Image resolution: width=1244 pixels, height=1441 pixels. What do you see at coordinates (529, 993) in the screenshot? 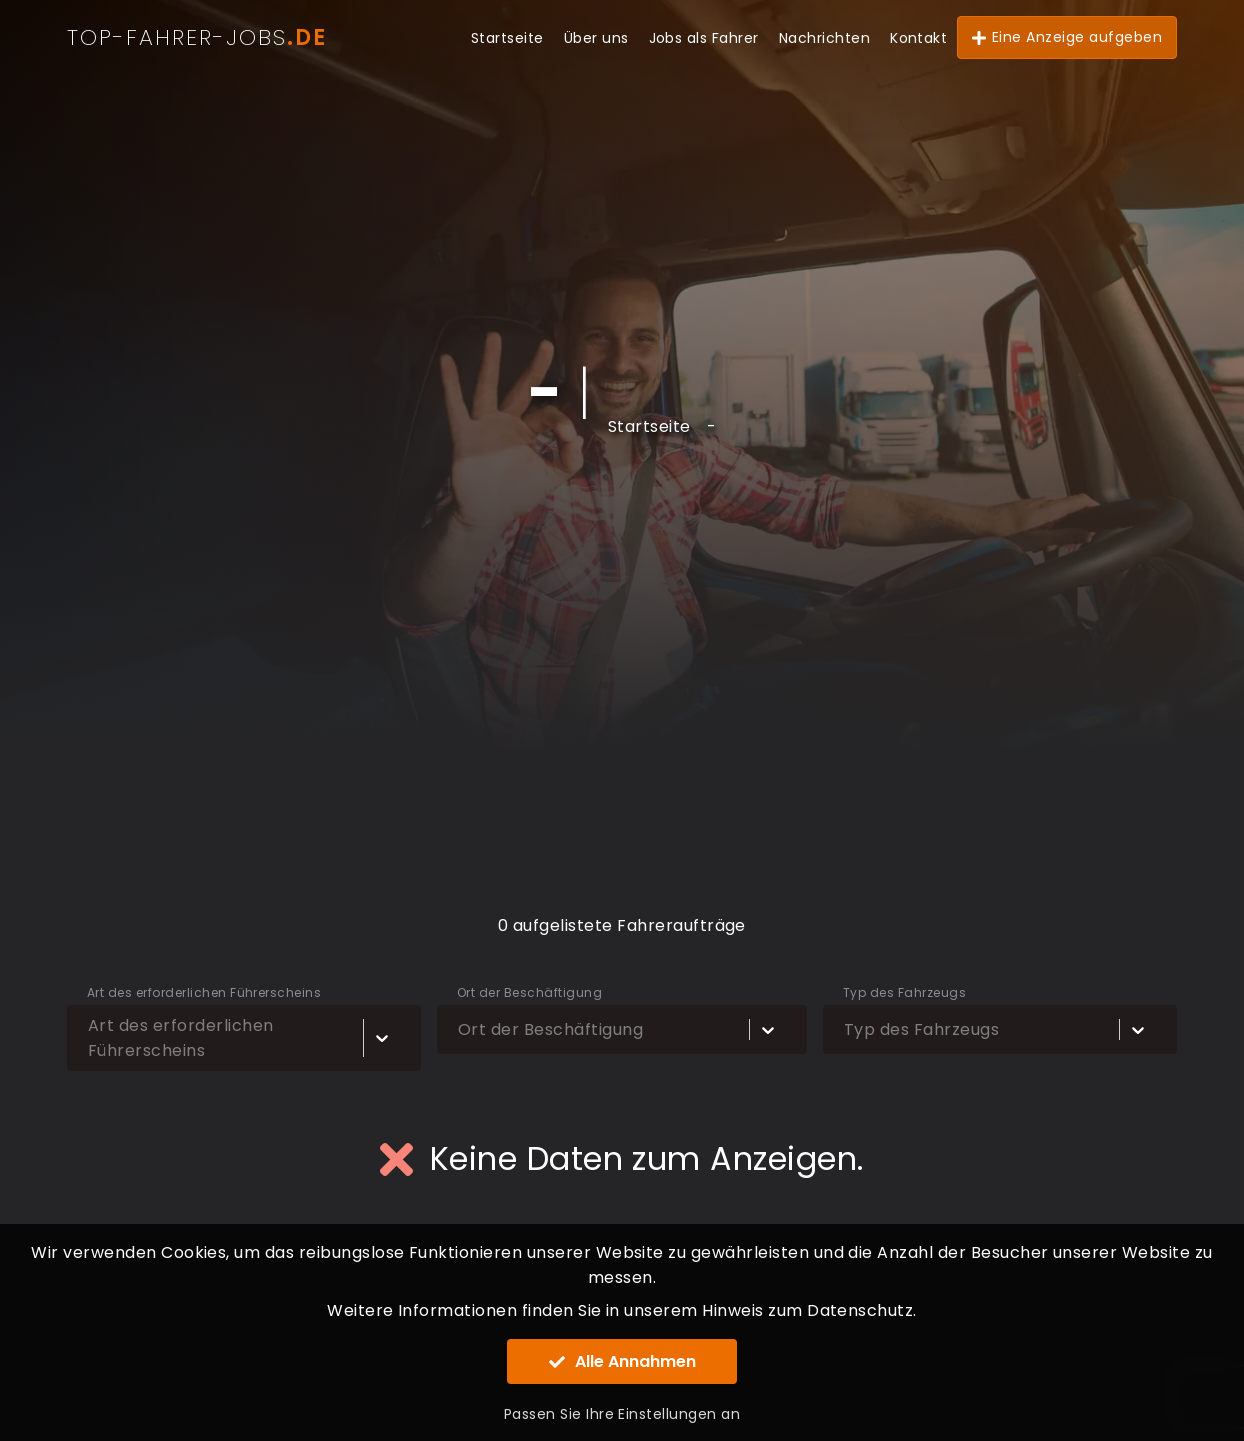
I see `Ort der Beschäftigung` at bounding box center [529, 993].